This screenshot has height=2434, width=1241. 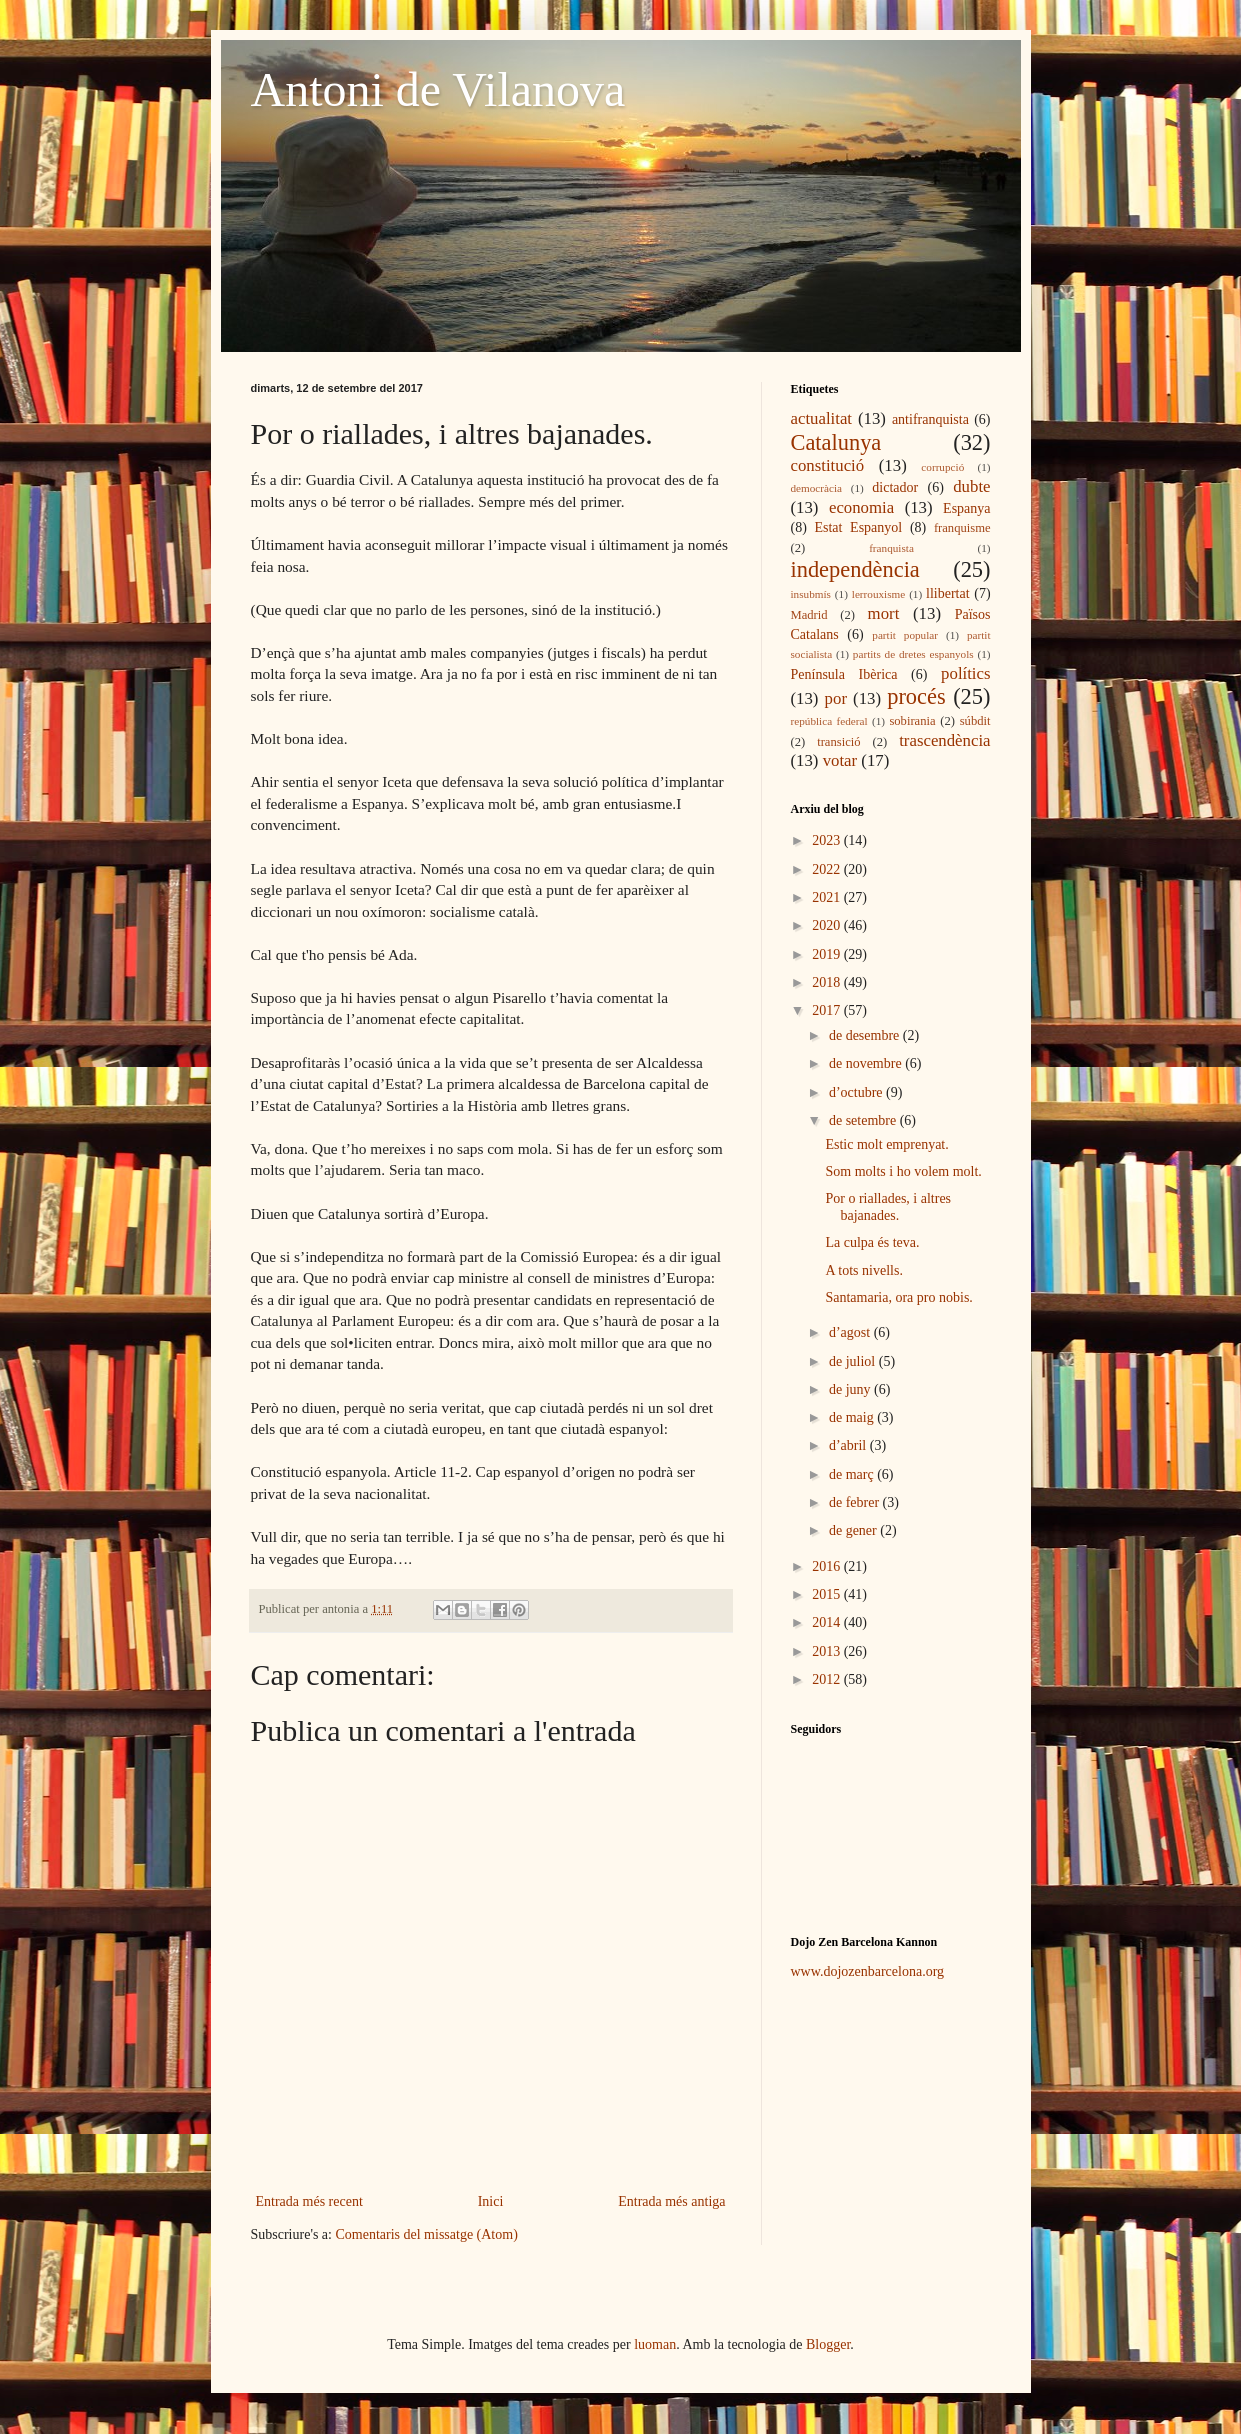 I want to click on Entrada més antiga, so click(x=671, y=2201).